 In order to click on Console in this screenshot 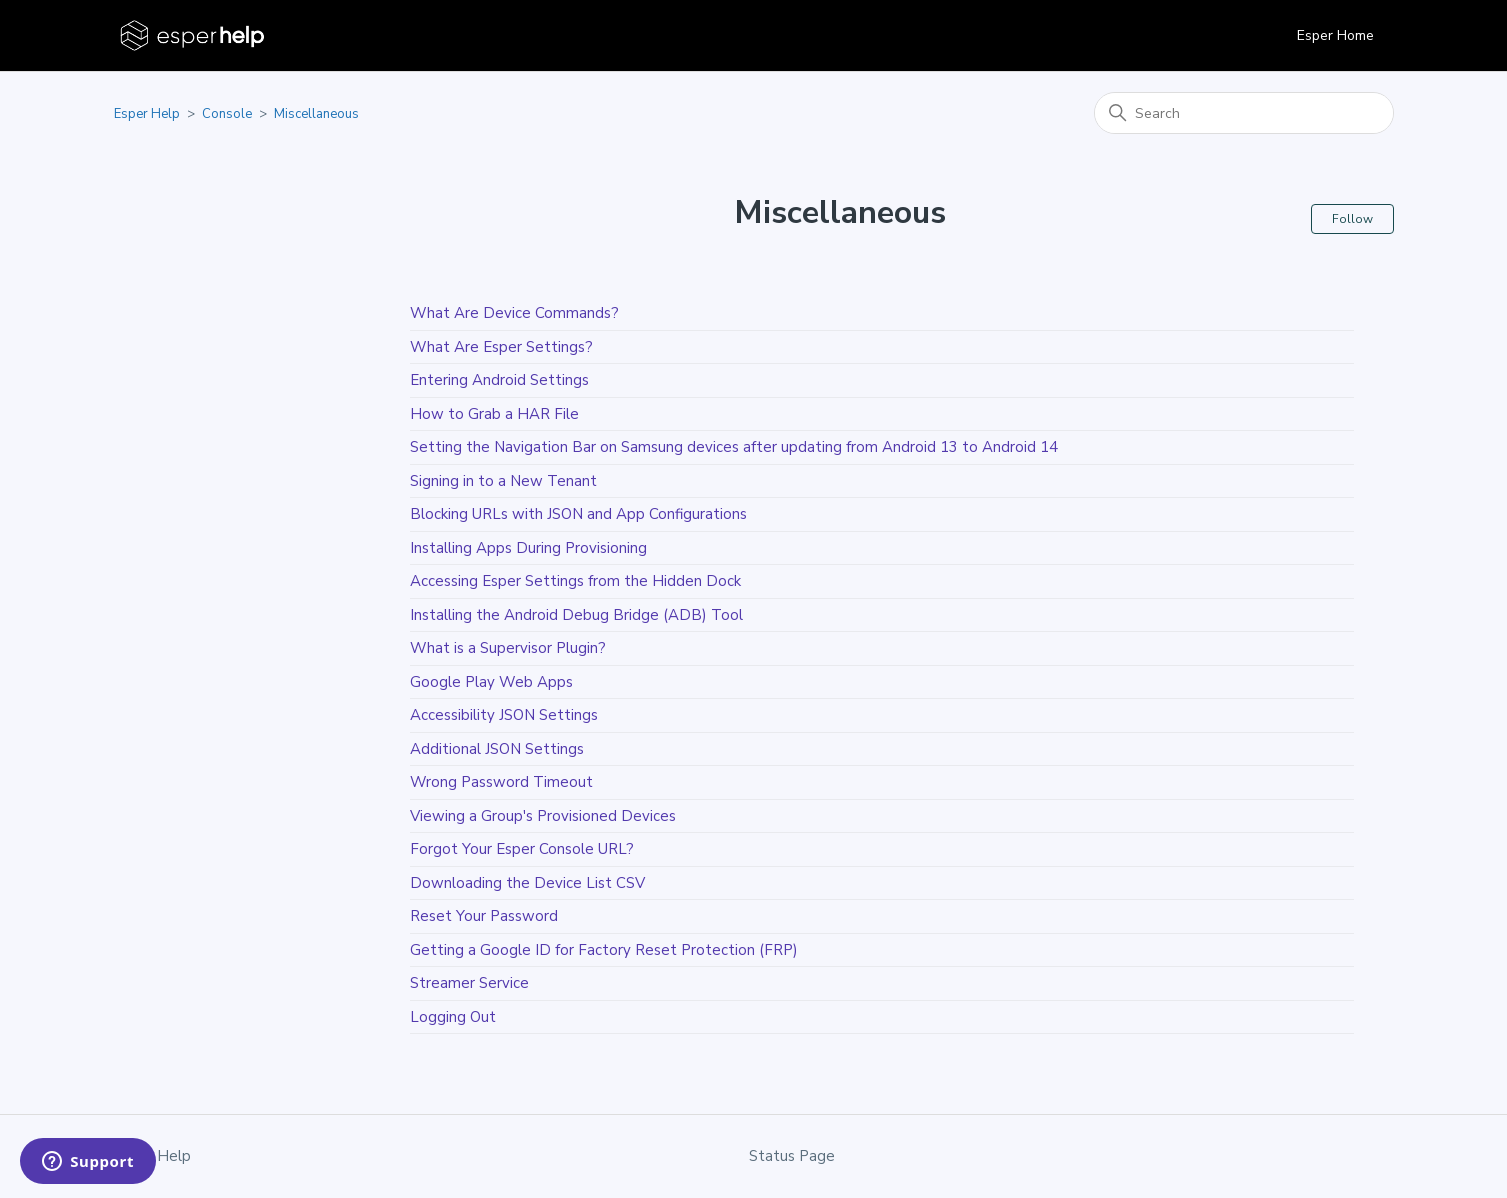, I will do `click(227, 114)`.